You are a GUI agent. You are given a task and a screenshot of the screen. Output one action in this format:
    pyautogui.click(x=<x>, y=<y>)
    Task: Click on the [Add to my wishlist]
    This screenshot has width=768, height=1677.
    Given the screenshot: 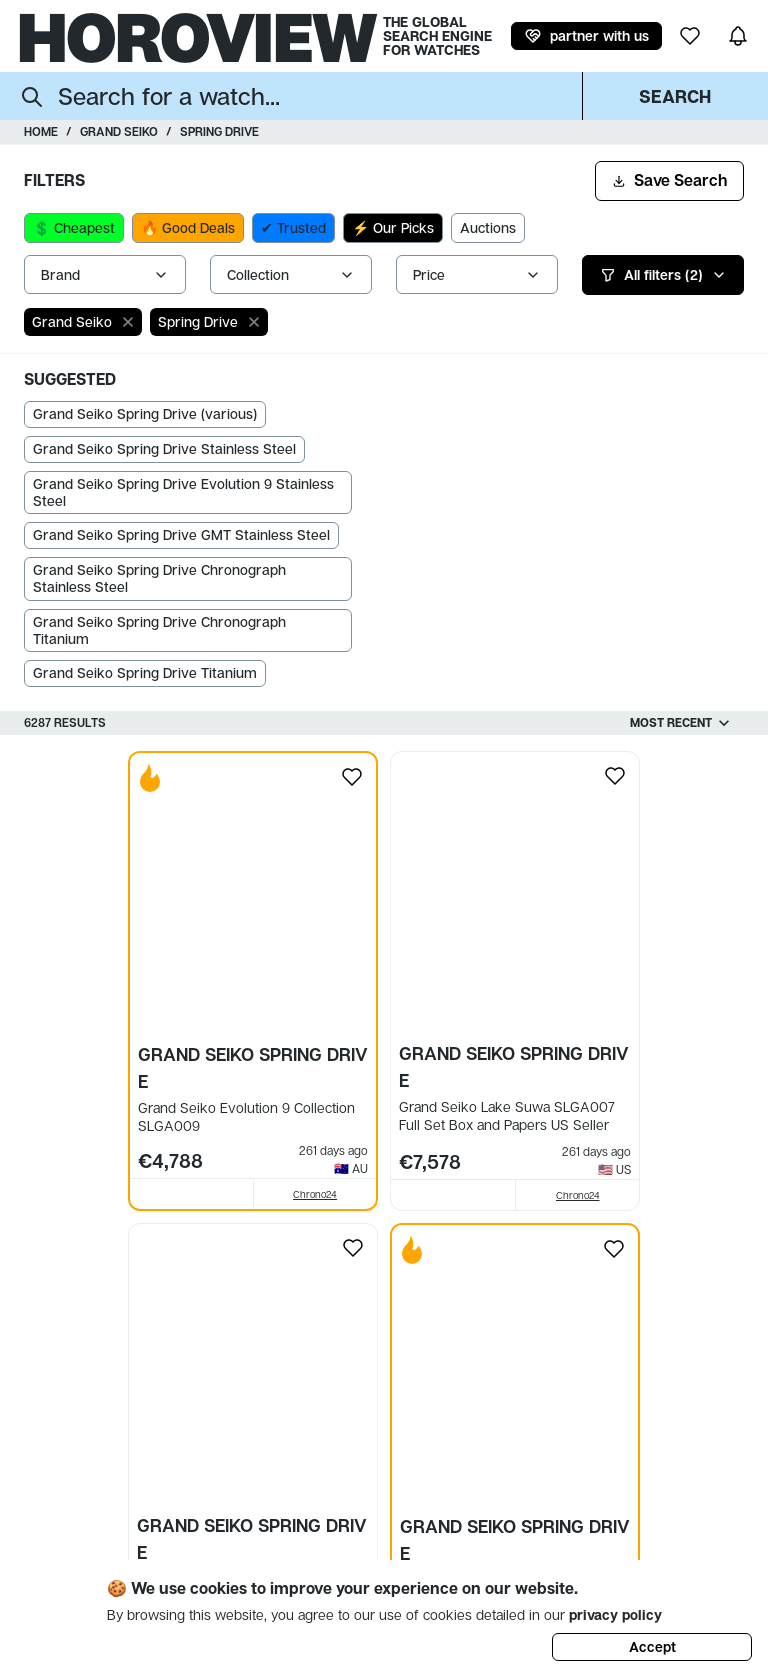 What is the action you would take?
    pyautogui.click(x=352, y=777)
    